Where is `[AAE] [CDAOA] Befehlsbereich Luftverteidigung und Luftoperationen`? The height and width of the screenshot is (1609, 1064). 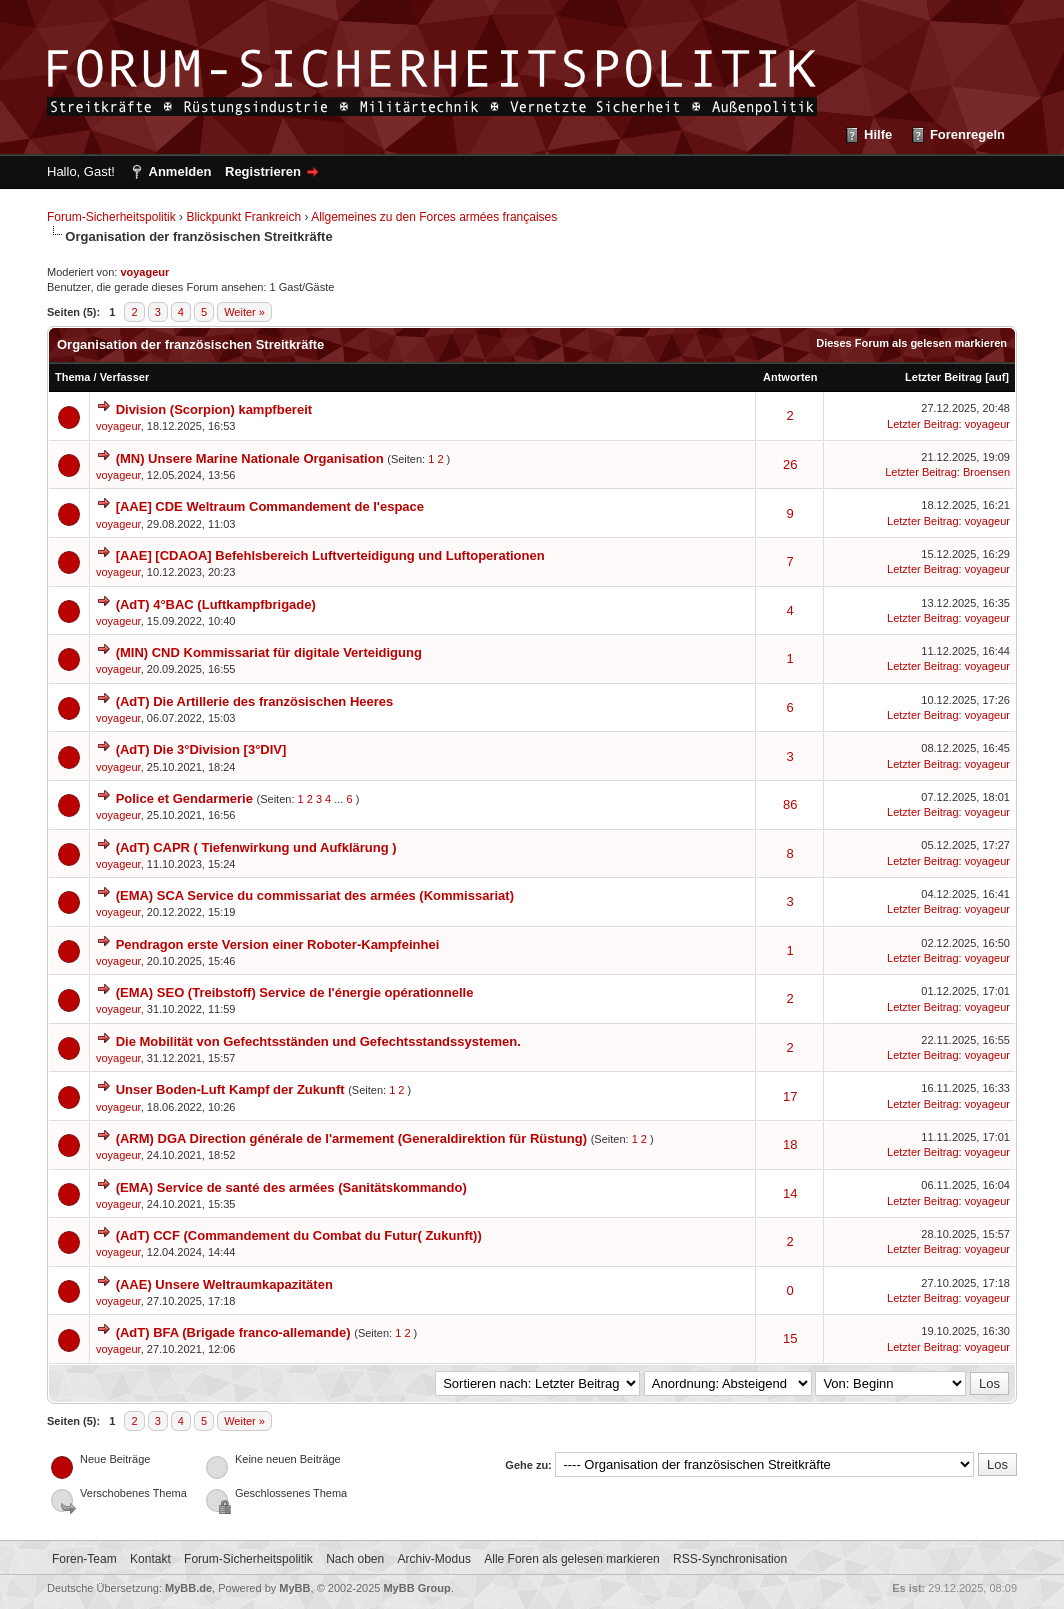 [AAE] [CDAOA] Befehlsbereich Luftverteidigung und Luftoperationen is located at coordinates (330, 555).